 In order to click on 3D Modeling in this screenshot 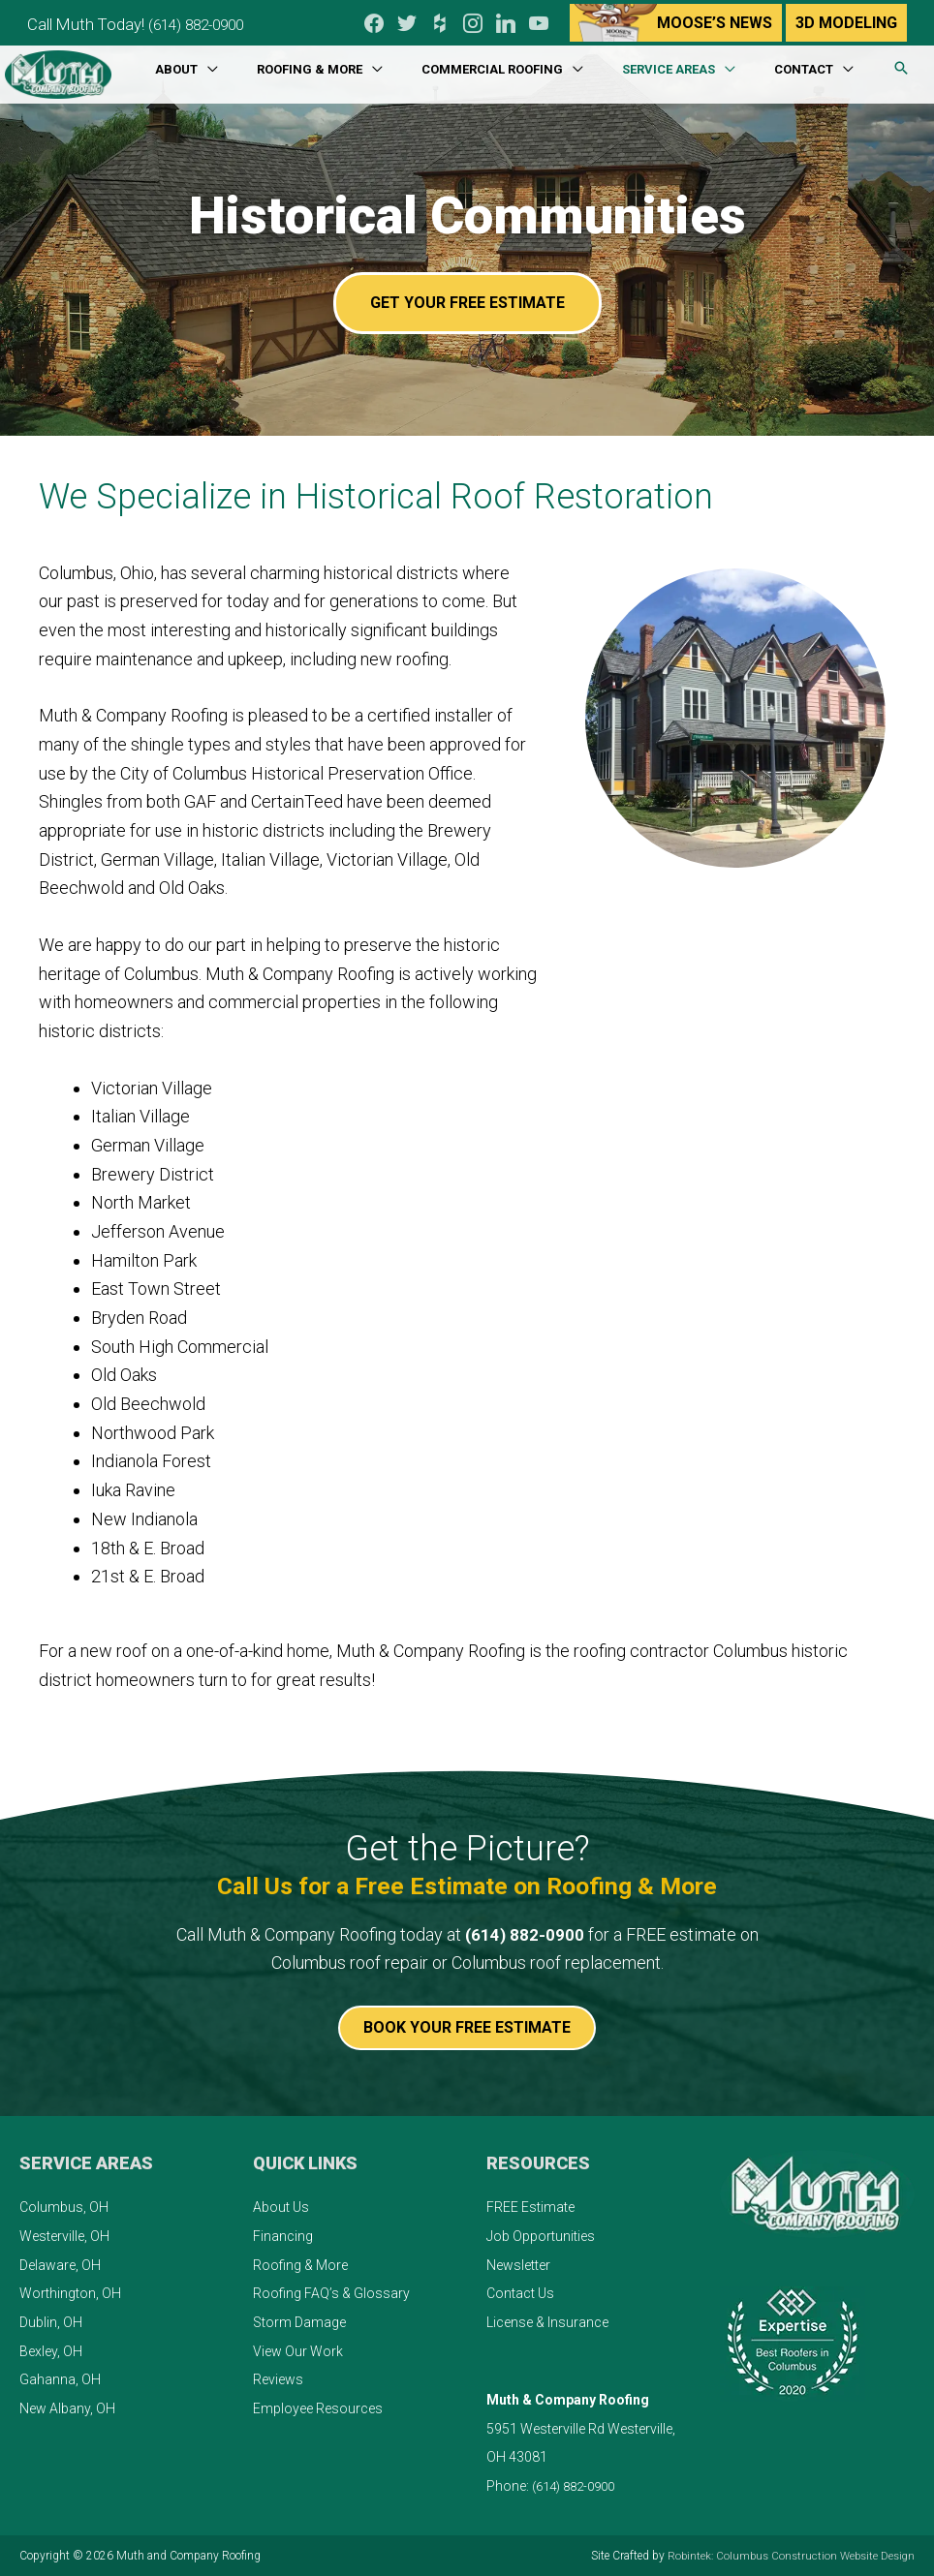, I will do `click(845, 20)`.